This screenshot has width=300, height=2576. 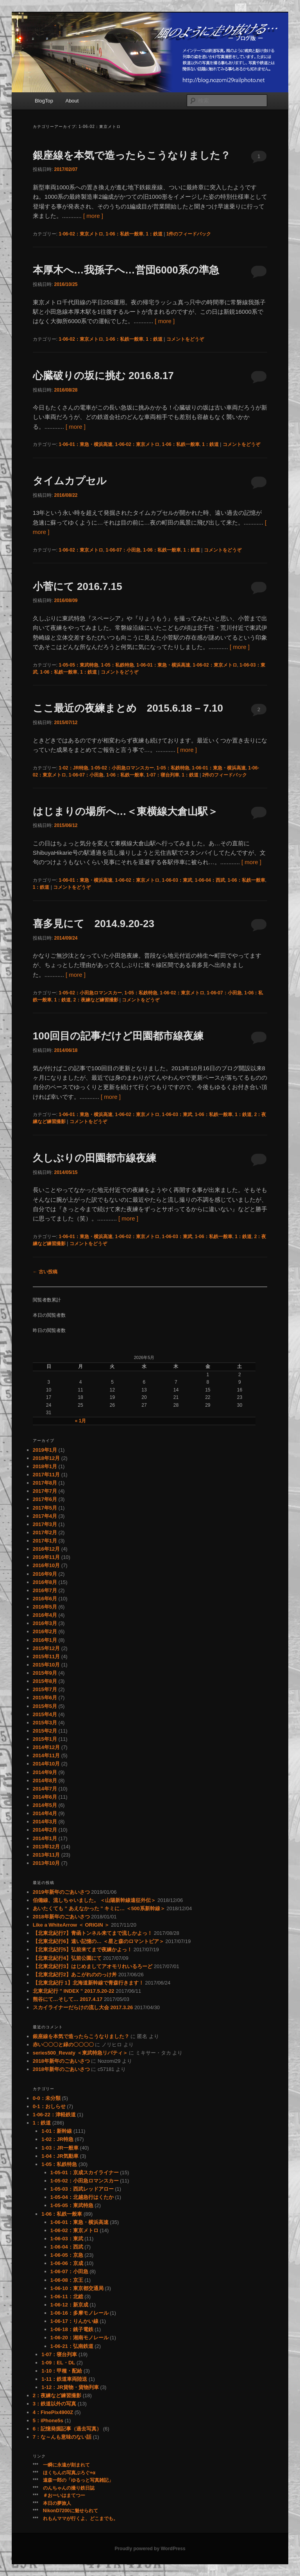 I want to click on 1-09：EL・DL, so click(x=58, y=2363).